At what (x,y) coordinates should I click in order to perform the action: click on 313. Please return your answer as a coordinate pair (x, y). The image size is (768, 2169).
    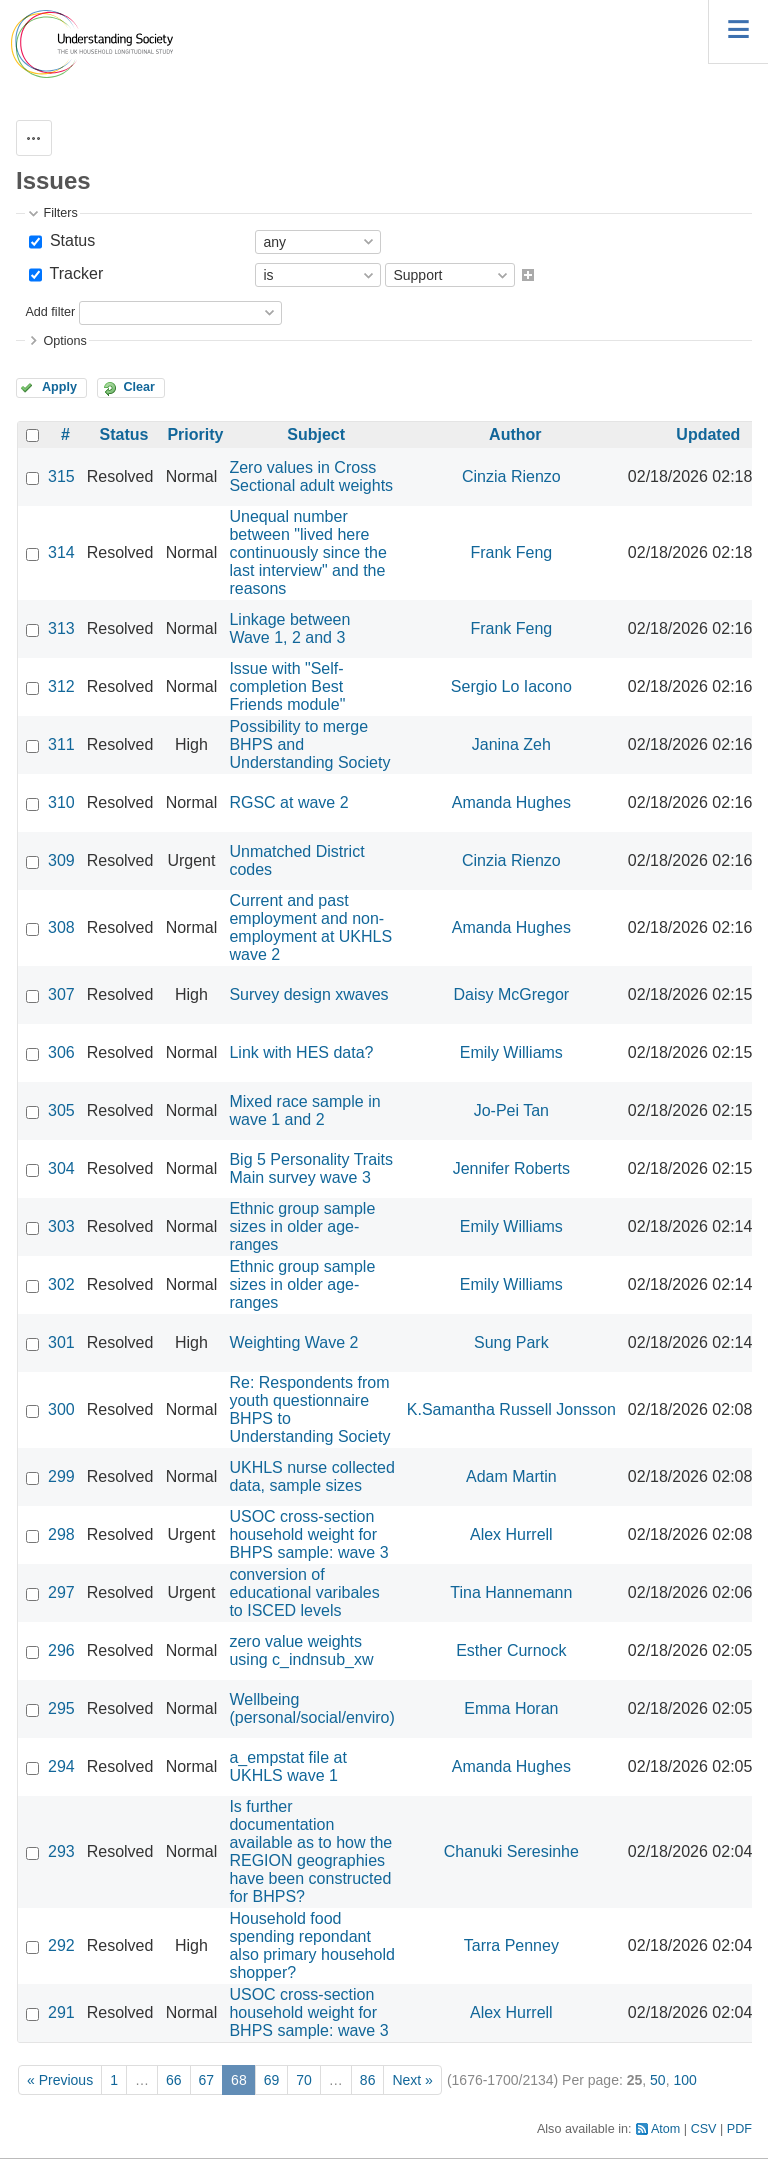
    Looking at the image, I should click on (61, 628).